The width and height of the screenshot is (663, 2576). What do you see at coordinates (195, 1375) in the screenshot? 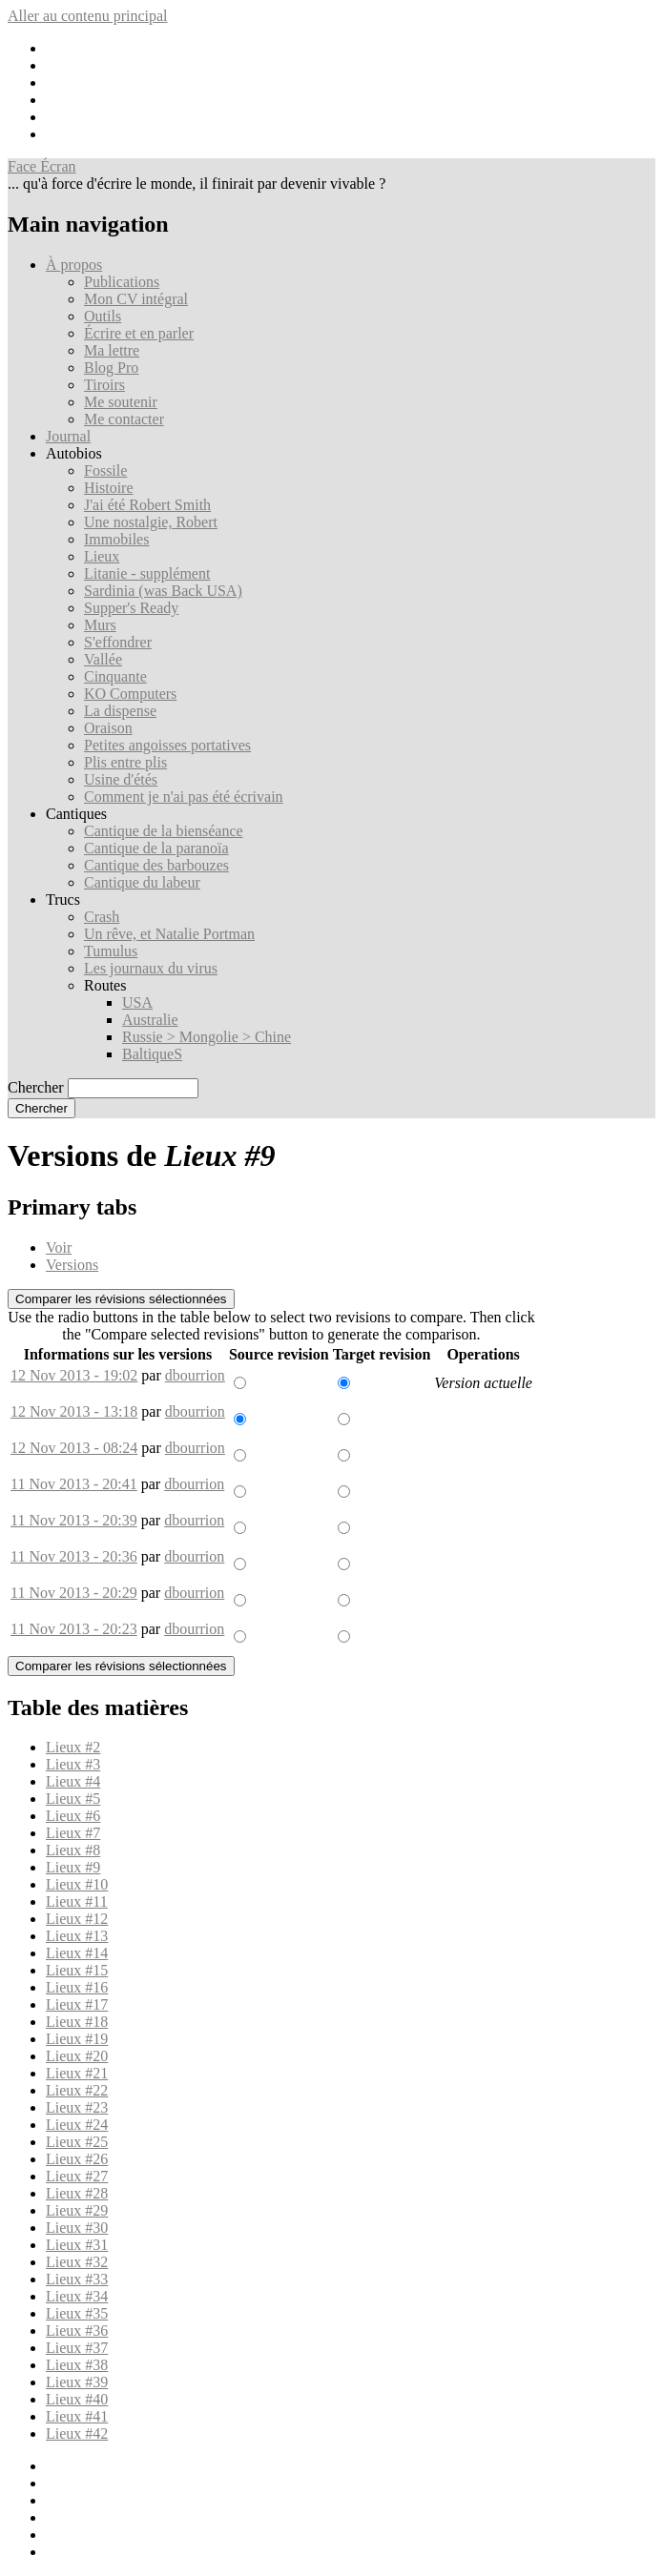
I see `dbourrion` at bounding box center [195, 1375].